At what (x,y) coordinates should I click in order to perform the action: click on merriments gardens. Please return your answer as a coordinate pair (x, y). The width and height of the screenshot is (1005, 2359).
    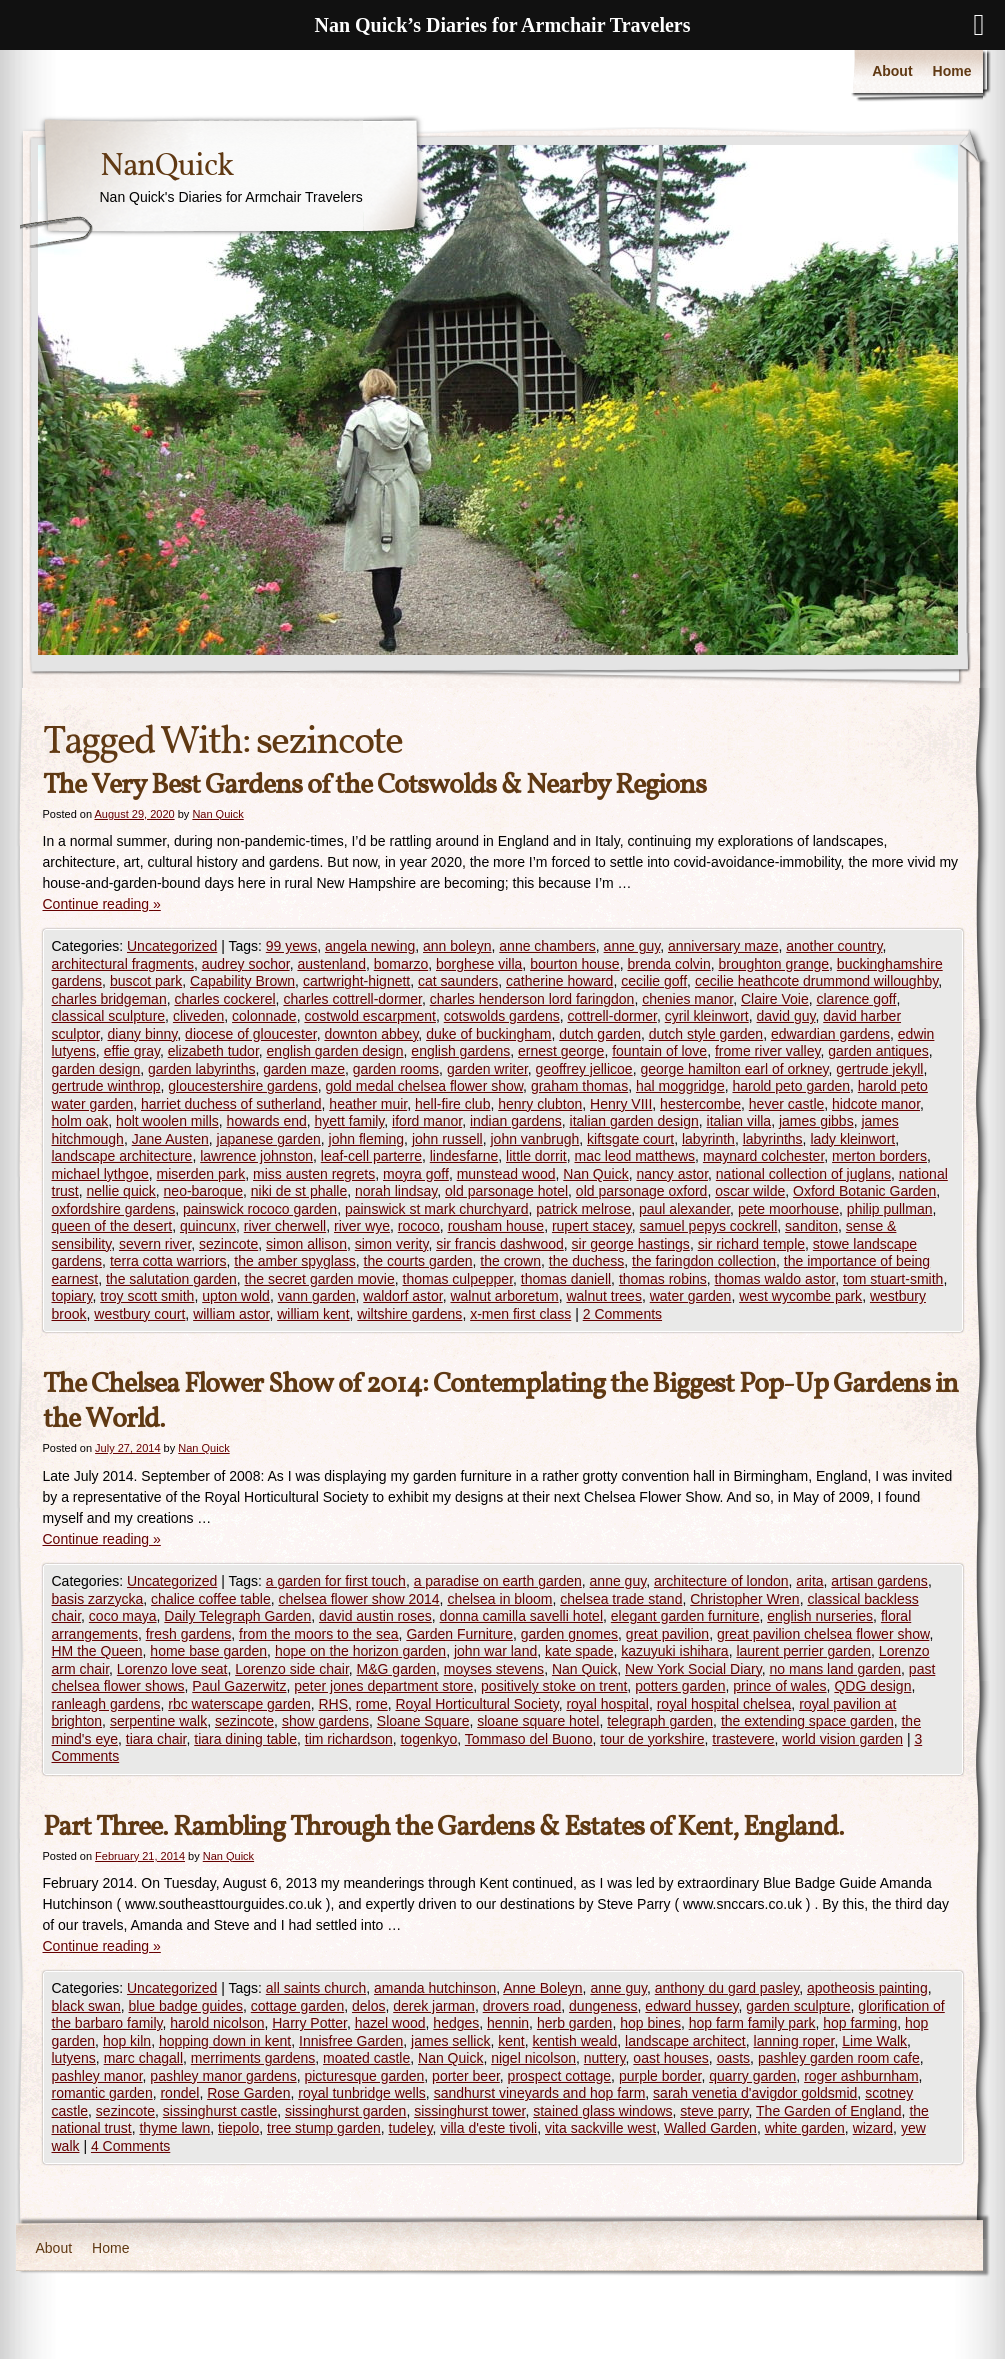
    Looking at the image, I should click on (253, 2058).